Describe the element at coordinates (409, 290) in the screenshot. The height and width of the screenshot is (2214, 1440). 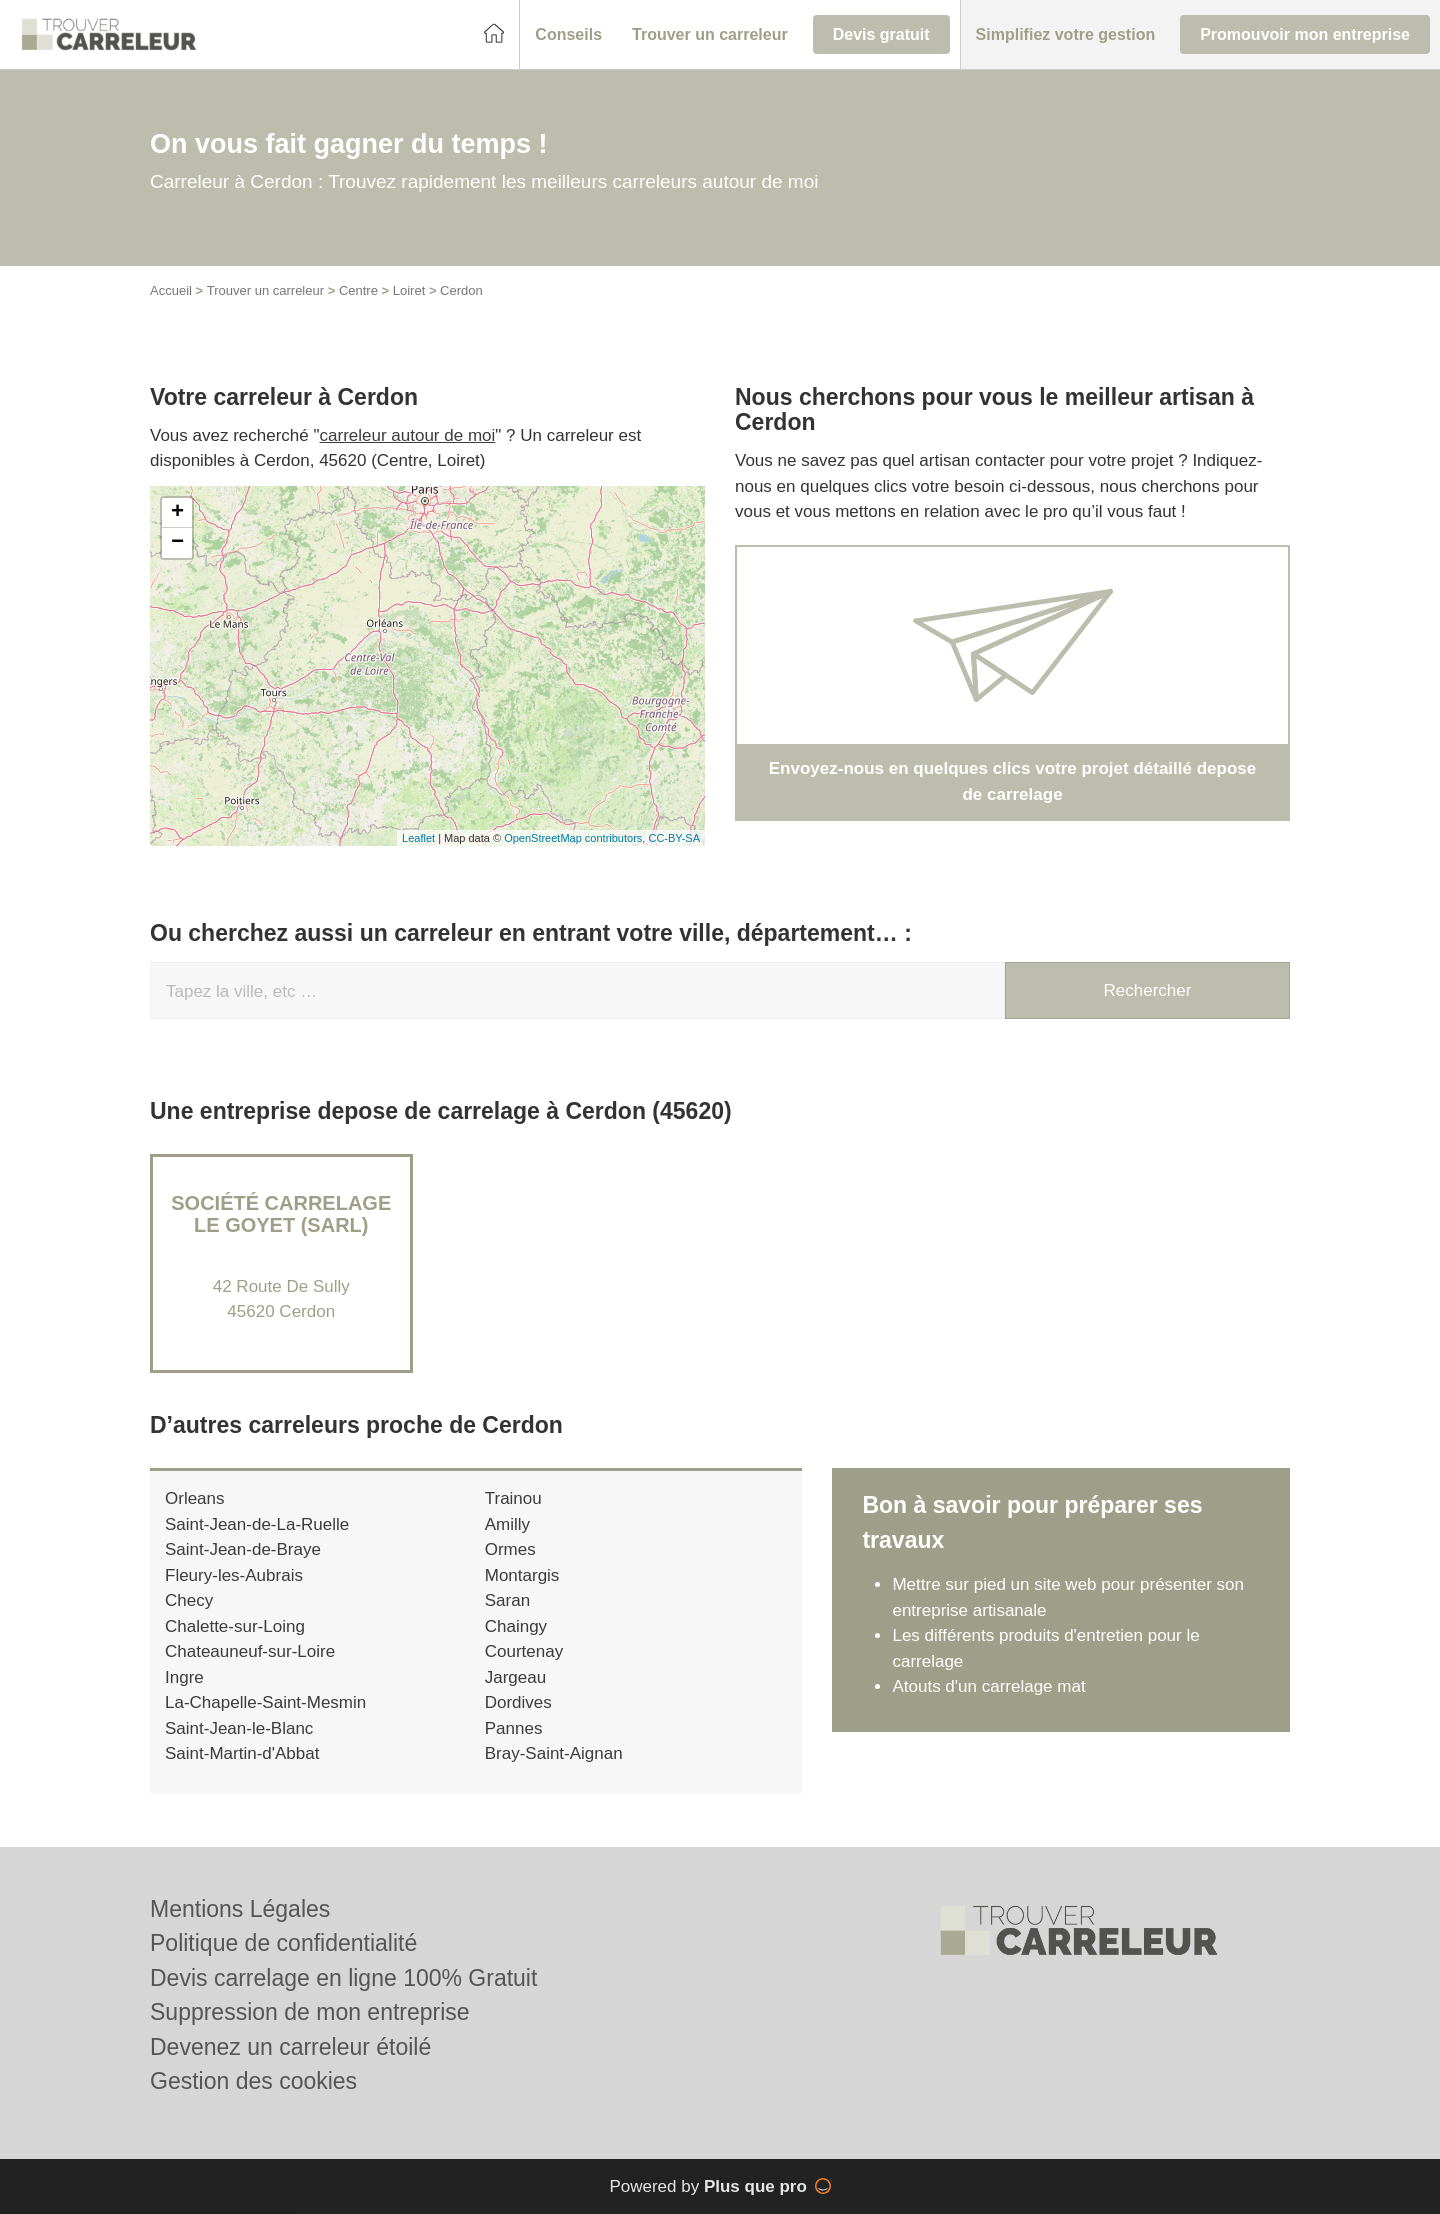
I see `Loiret` at that location.